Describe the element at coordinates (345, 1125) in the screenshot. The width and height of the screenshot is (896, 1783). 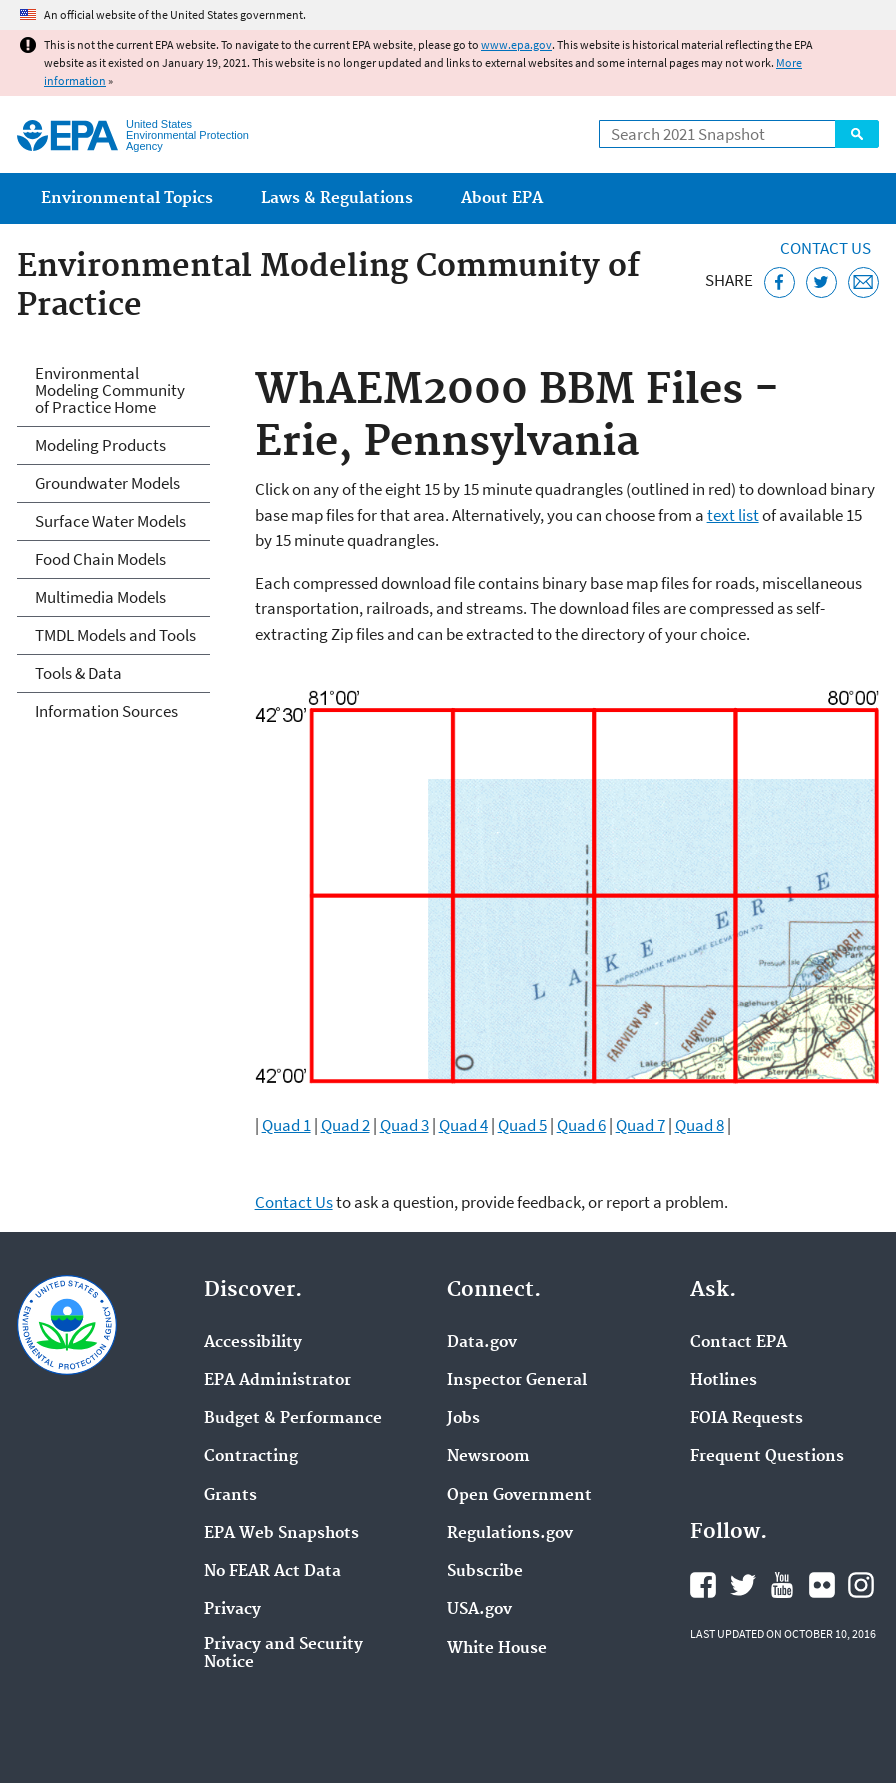
I see `Quad 2` at that location.